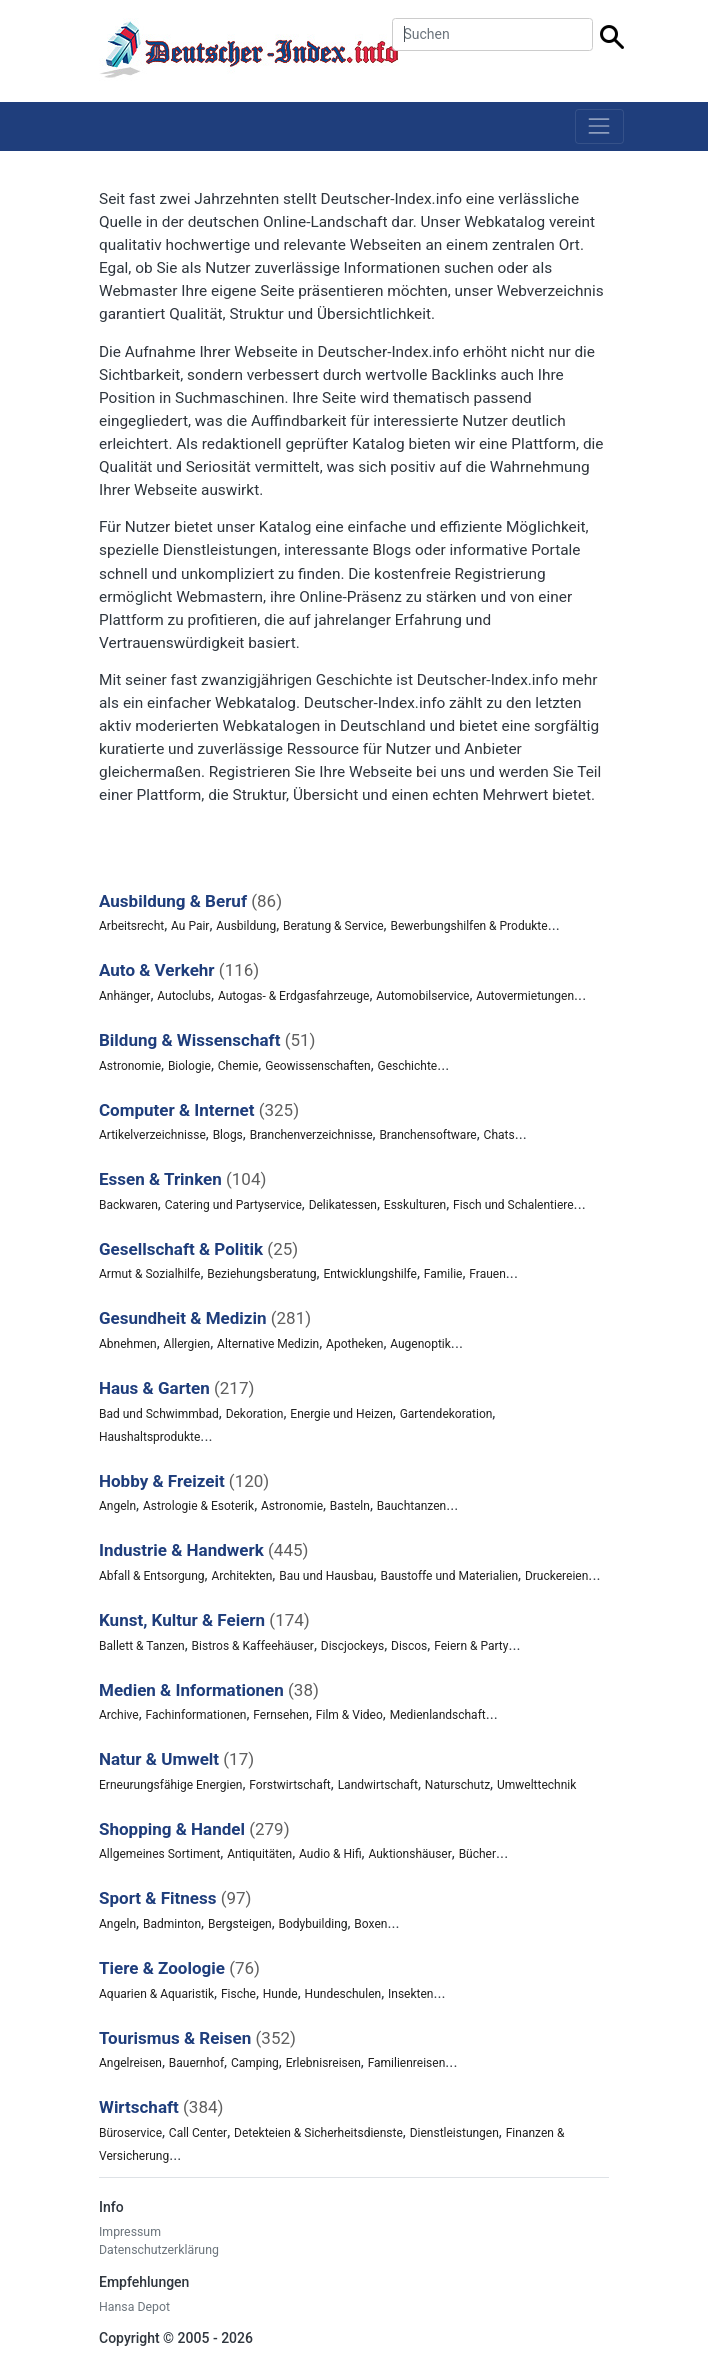 The image size is (708, 2354). Describe the element at coordinates (261, 1274) in the screenshot. I see `Beziehungsberatung` at that location.